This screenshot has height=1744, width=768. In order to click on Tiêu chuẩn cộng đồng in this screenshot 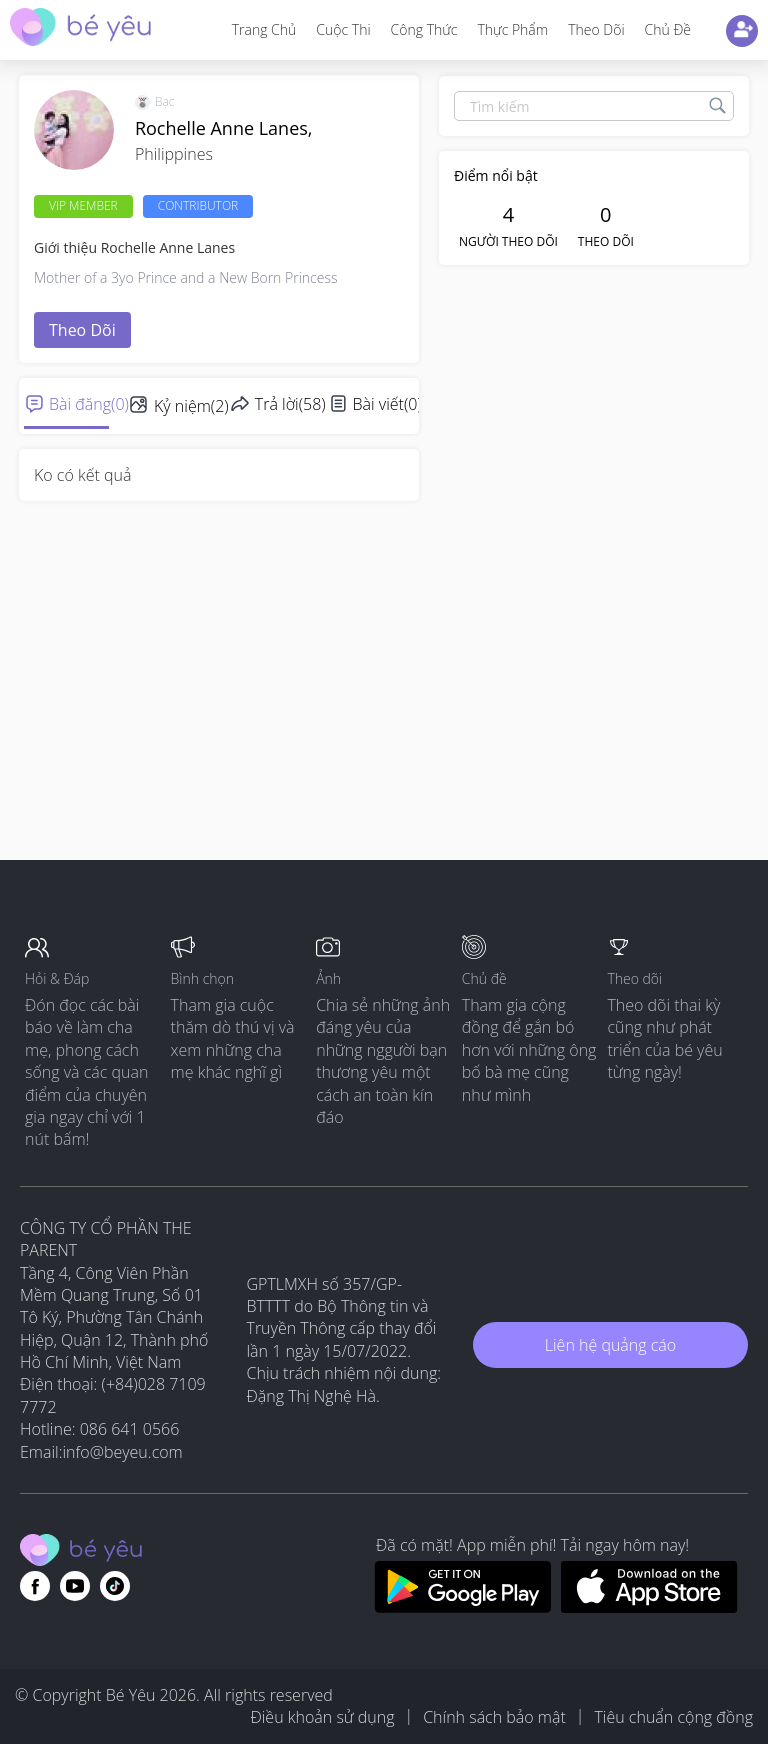, I will do `click(673, 1717)`.